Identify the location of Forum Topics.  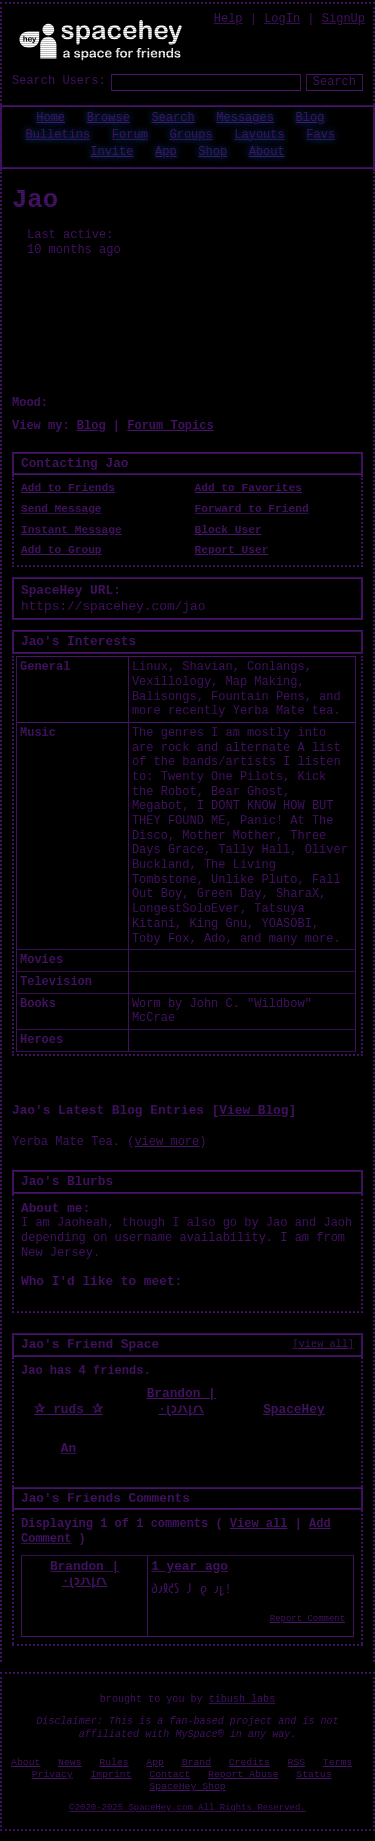
(170, 426).